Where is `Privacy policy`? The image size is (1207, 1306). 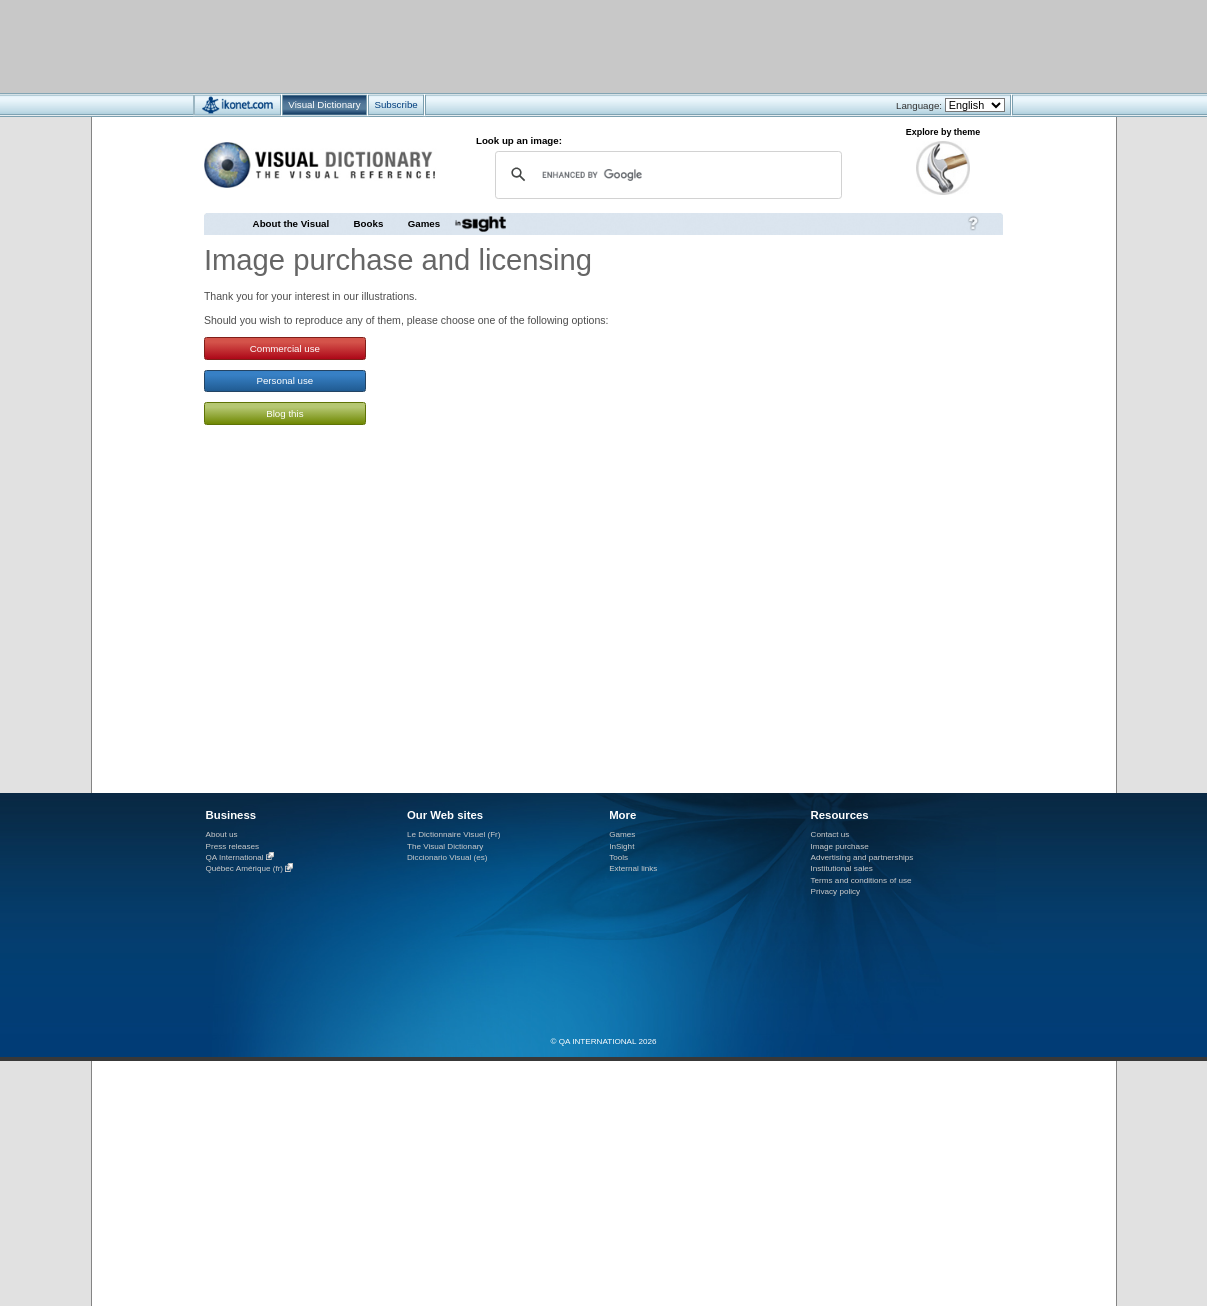 Privacy policy is located at coordinates (836, 891).